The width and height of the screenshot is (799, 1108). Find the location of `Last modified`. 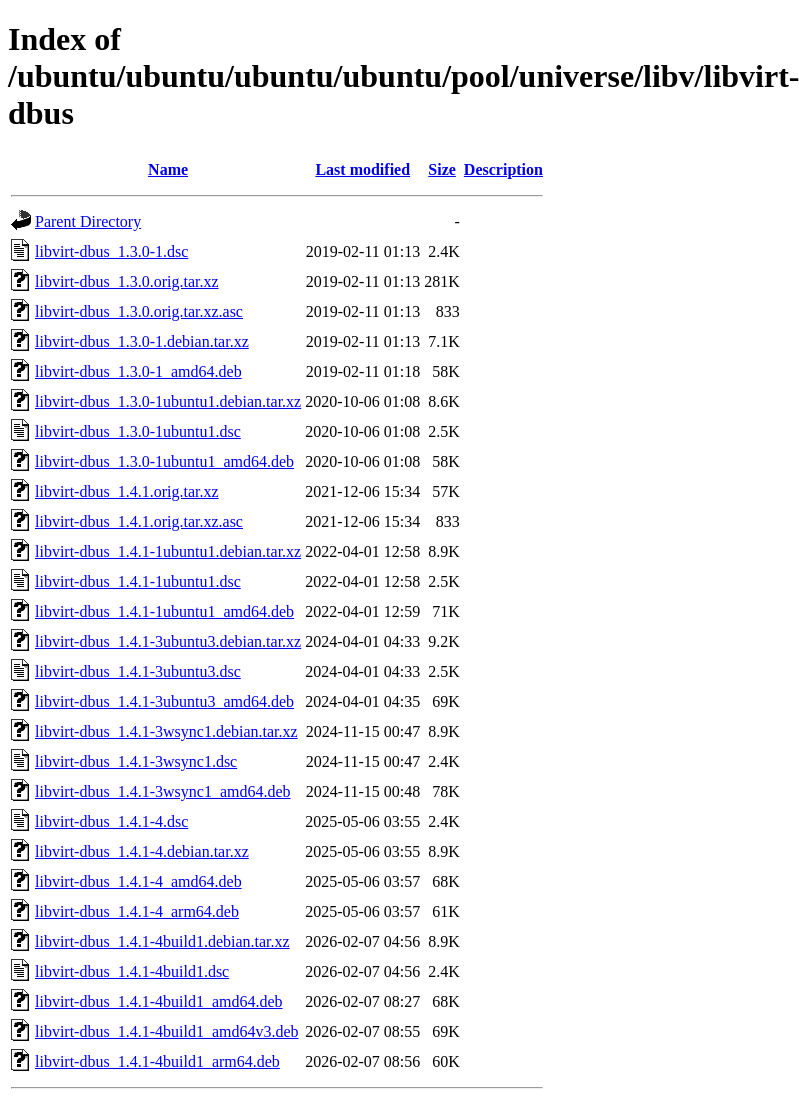

Last modified is located at coordinates (362, 169).